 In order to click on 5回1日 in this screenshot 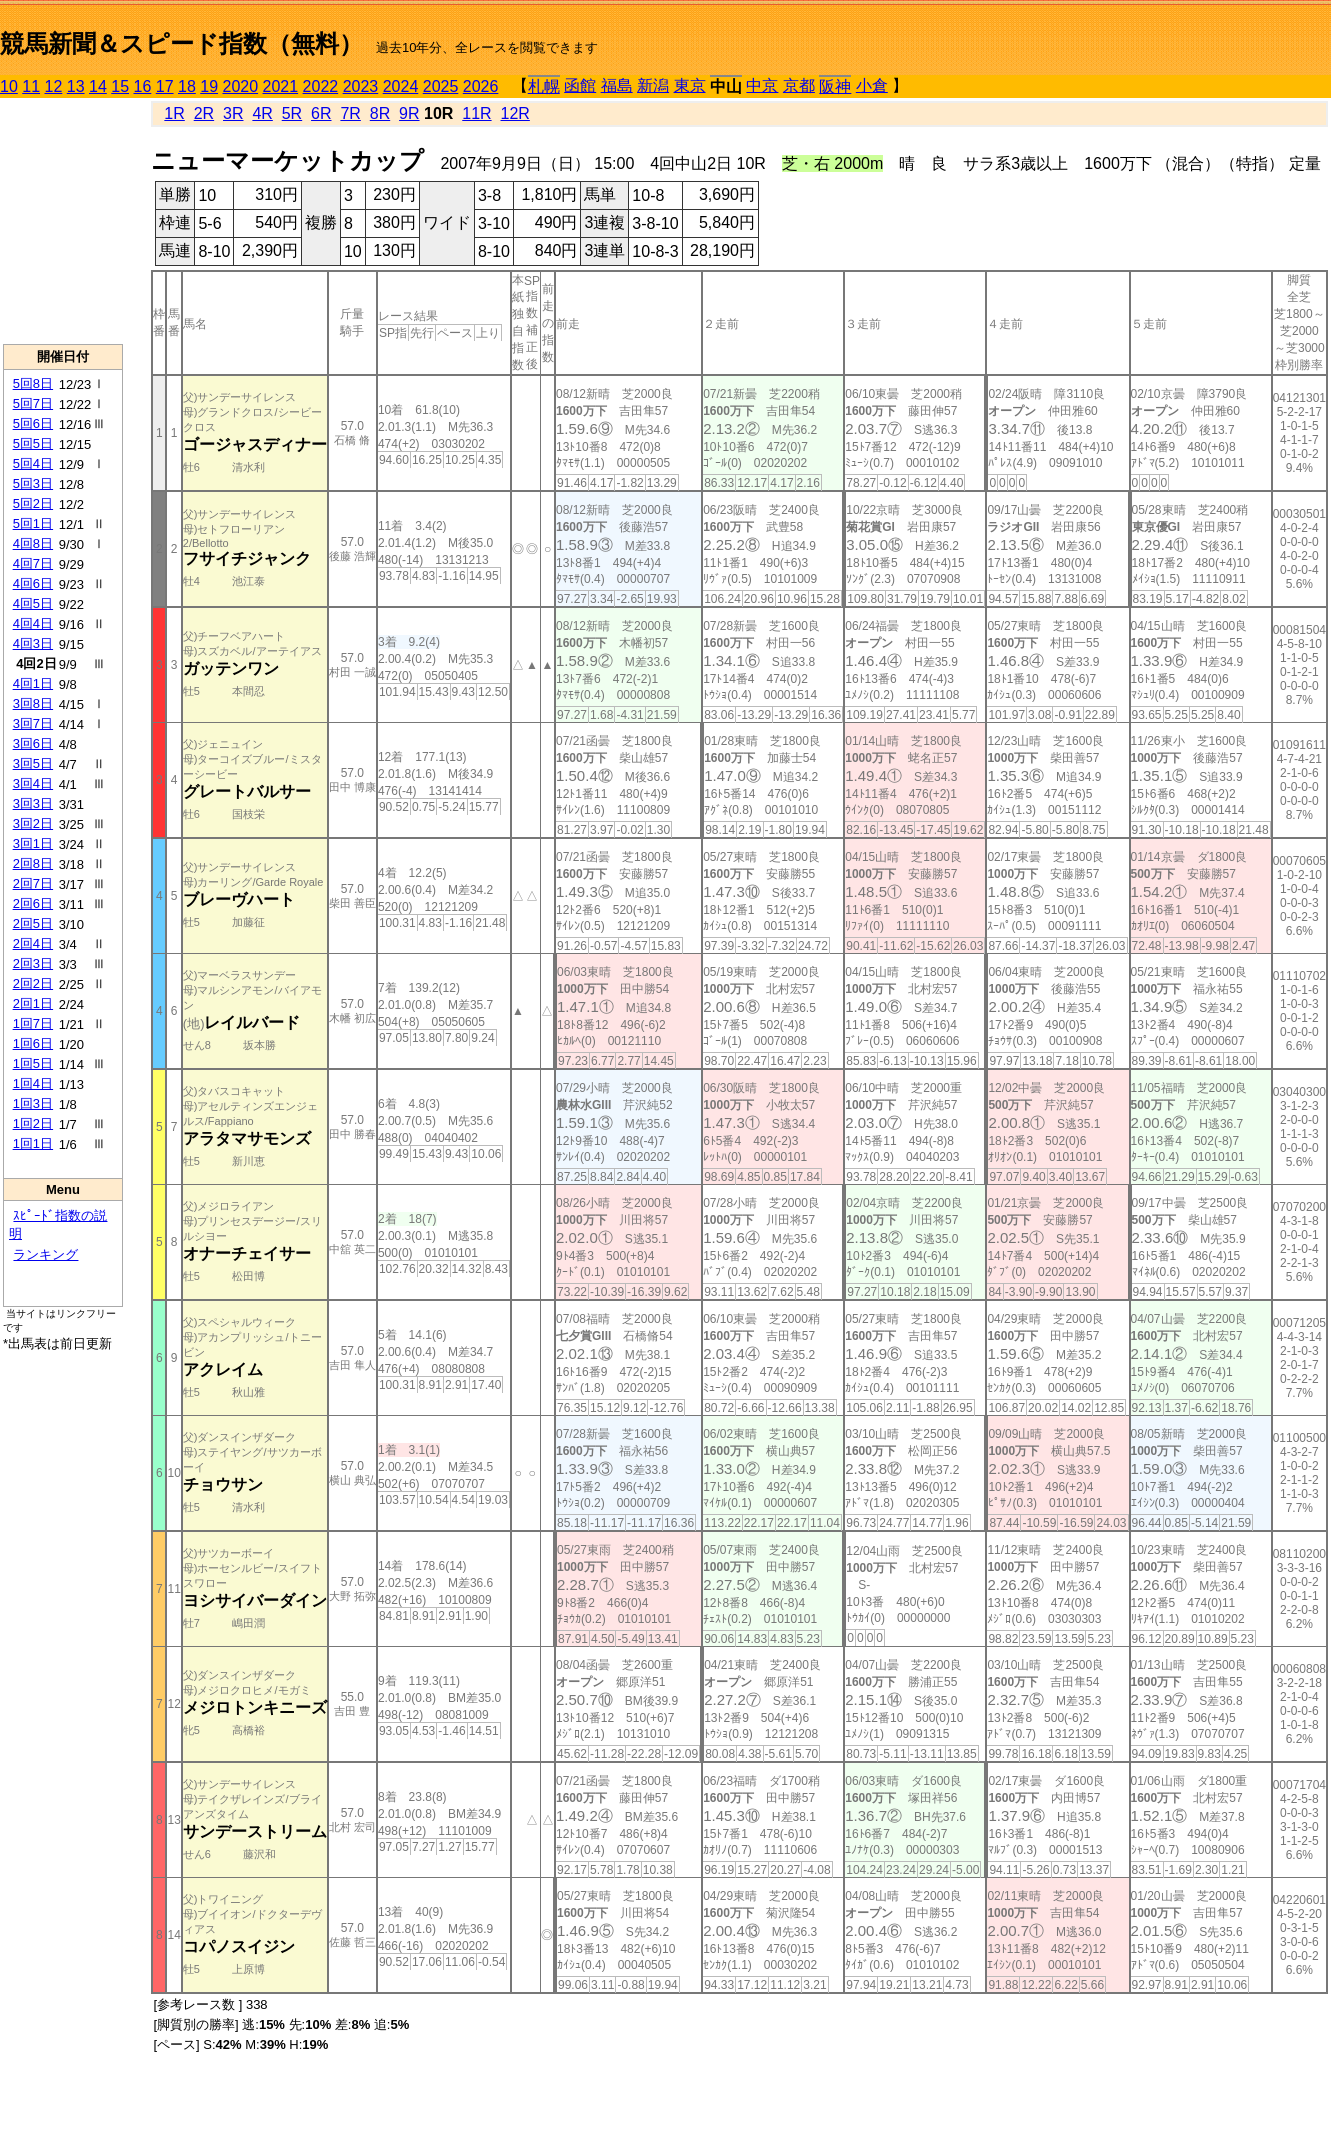, I will do `click(33, 523)`.